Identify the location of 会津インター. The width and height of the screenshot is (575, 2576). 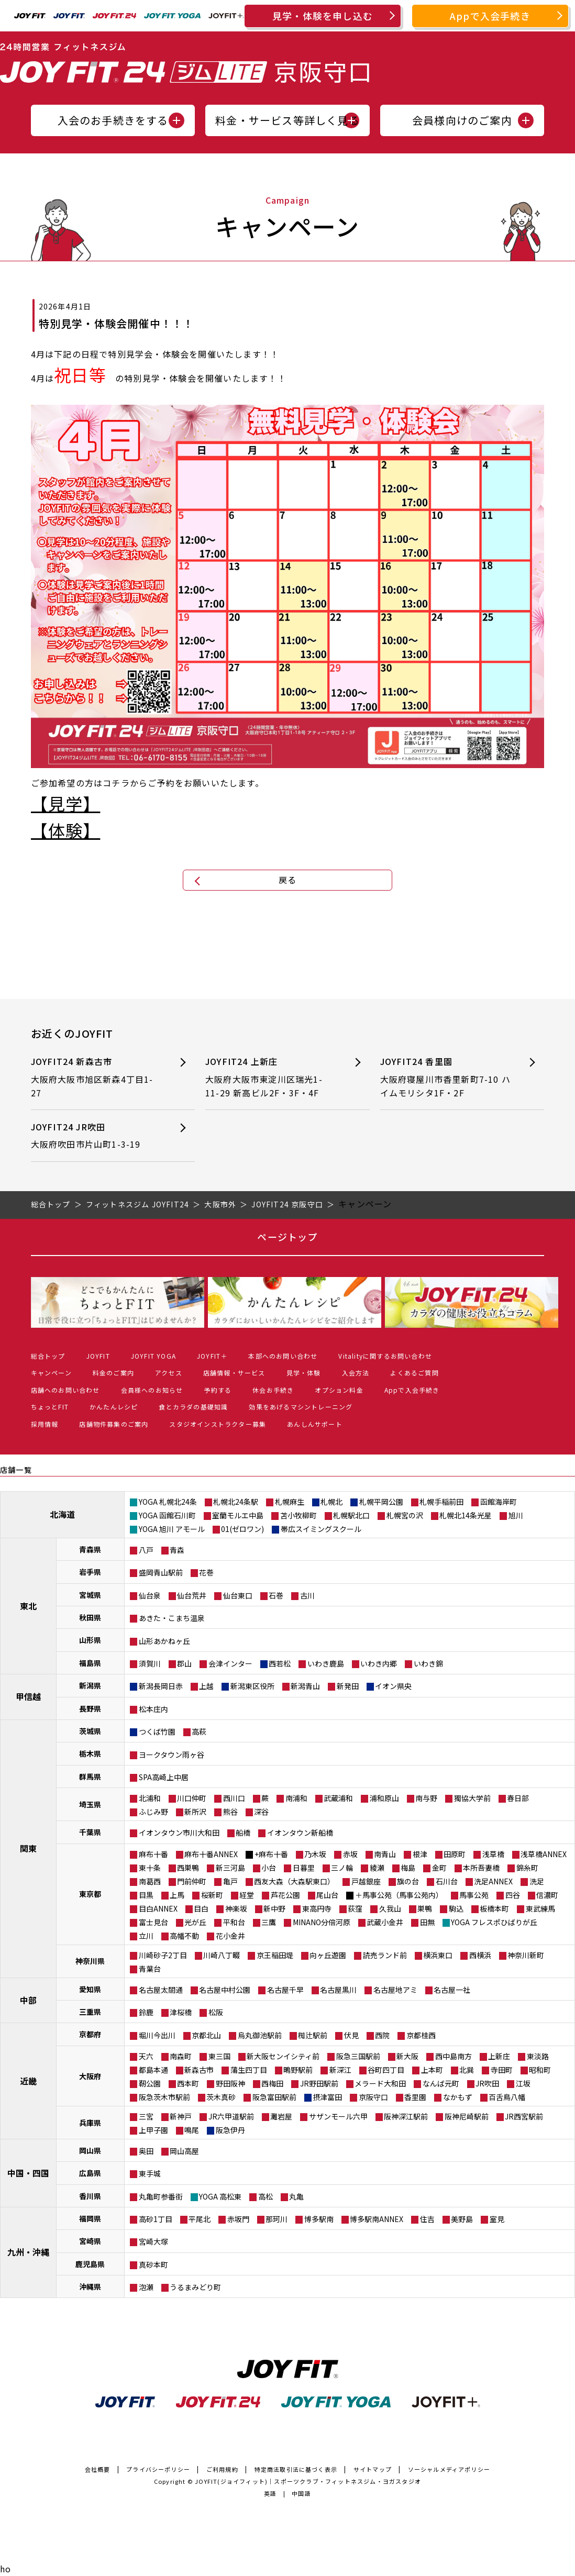
(230, 1663).